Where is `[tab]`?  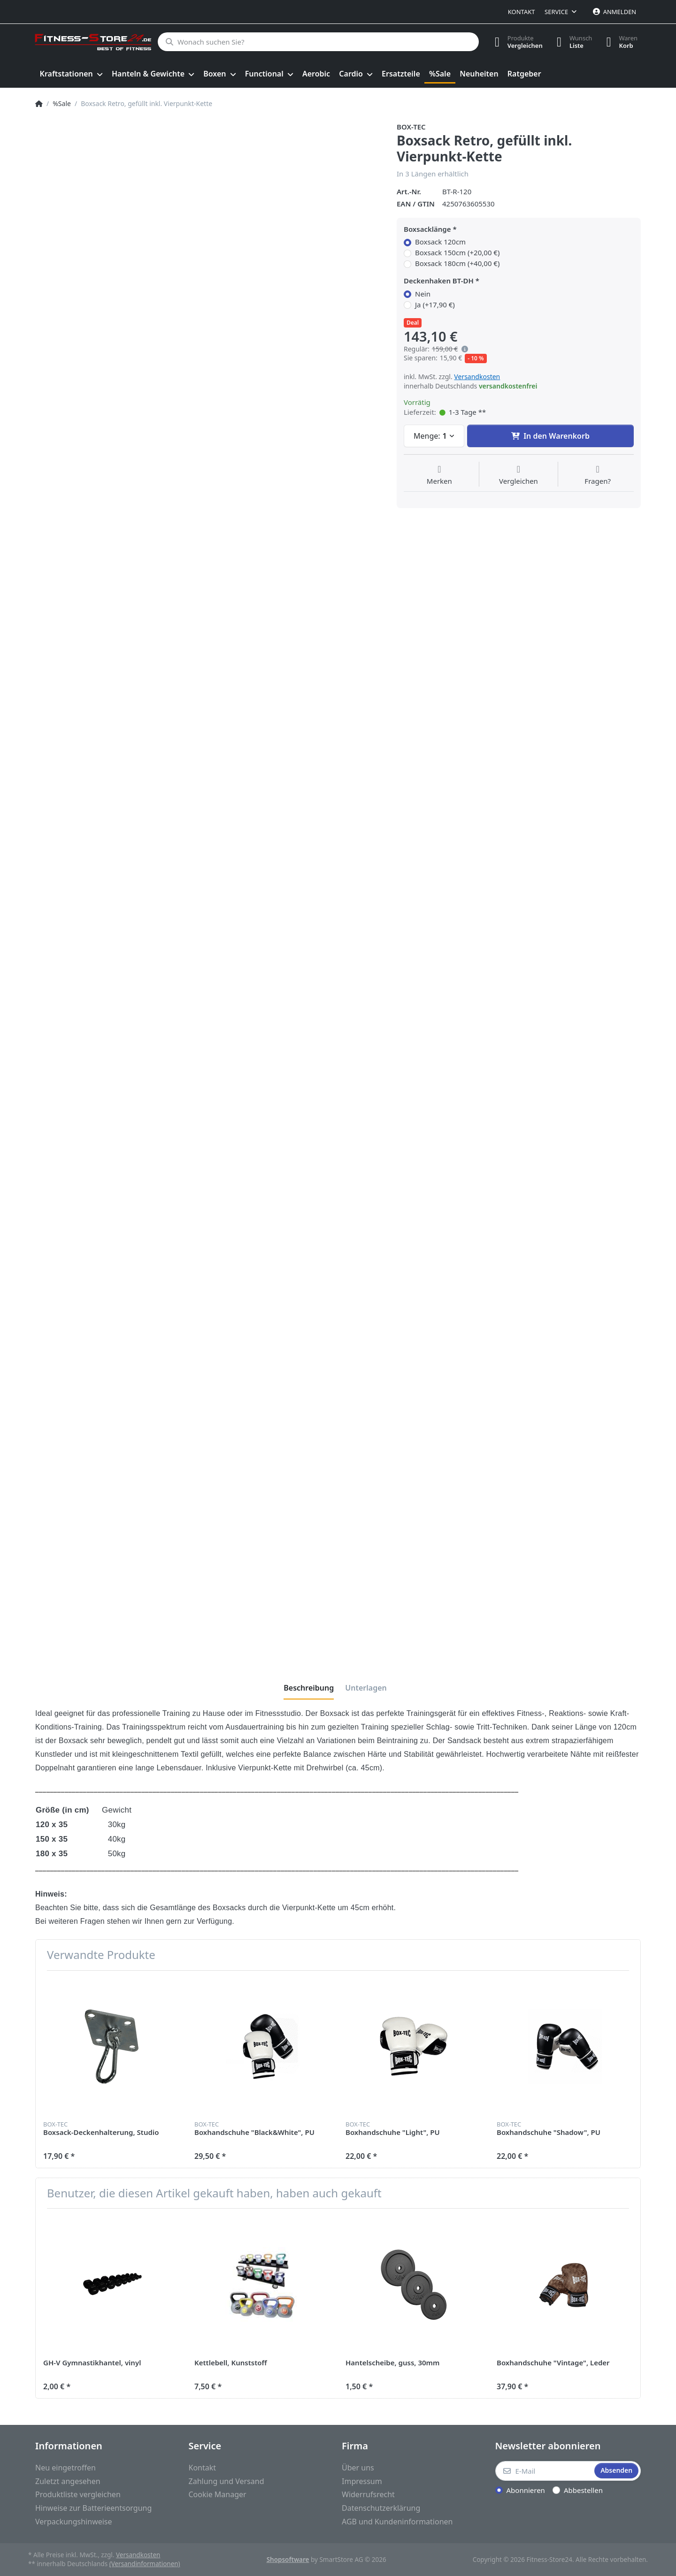 [tab] is located at coordinates (309, 1688).